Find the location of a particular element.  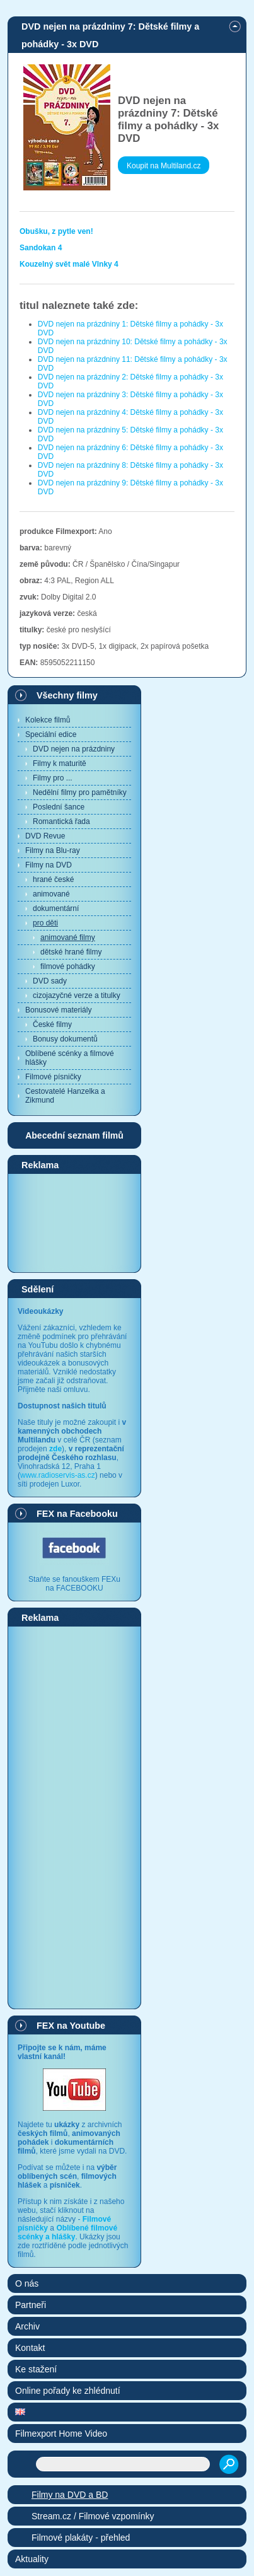

Poslední šance is located at coordinates (58, 807).